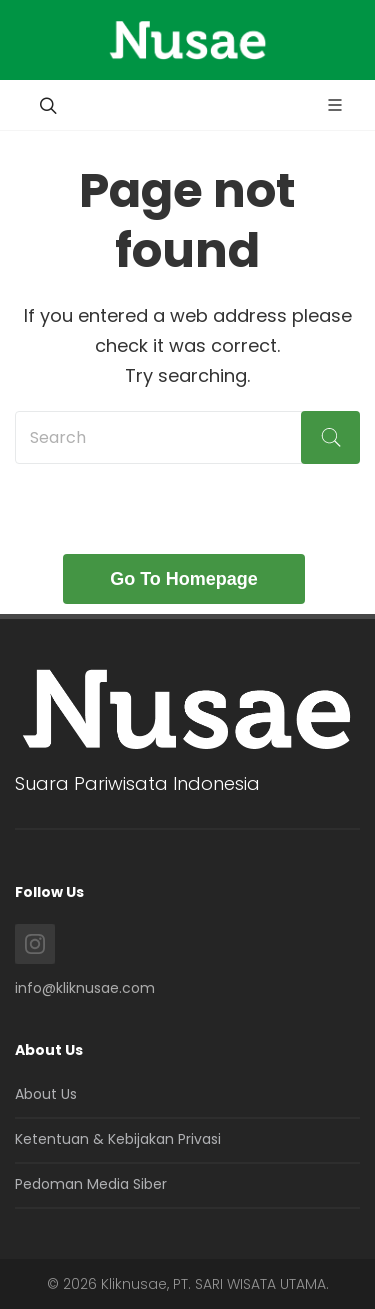  What do you see at coordinates (118, 1139) in the screenshot?
I see `Ketentuan & Kebijakan Privasi` at bounding box center [118, 1139].